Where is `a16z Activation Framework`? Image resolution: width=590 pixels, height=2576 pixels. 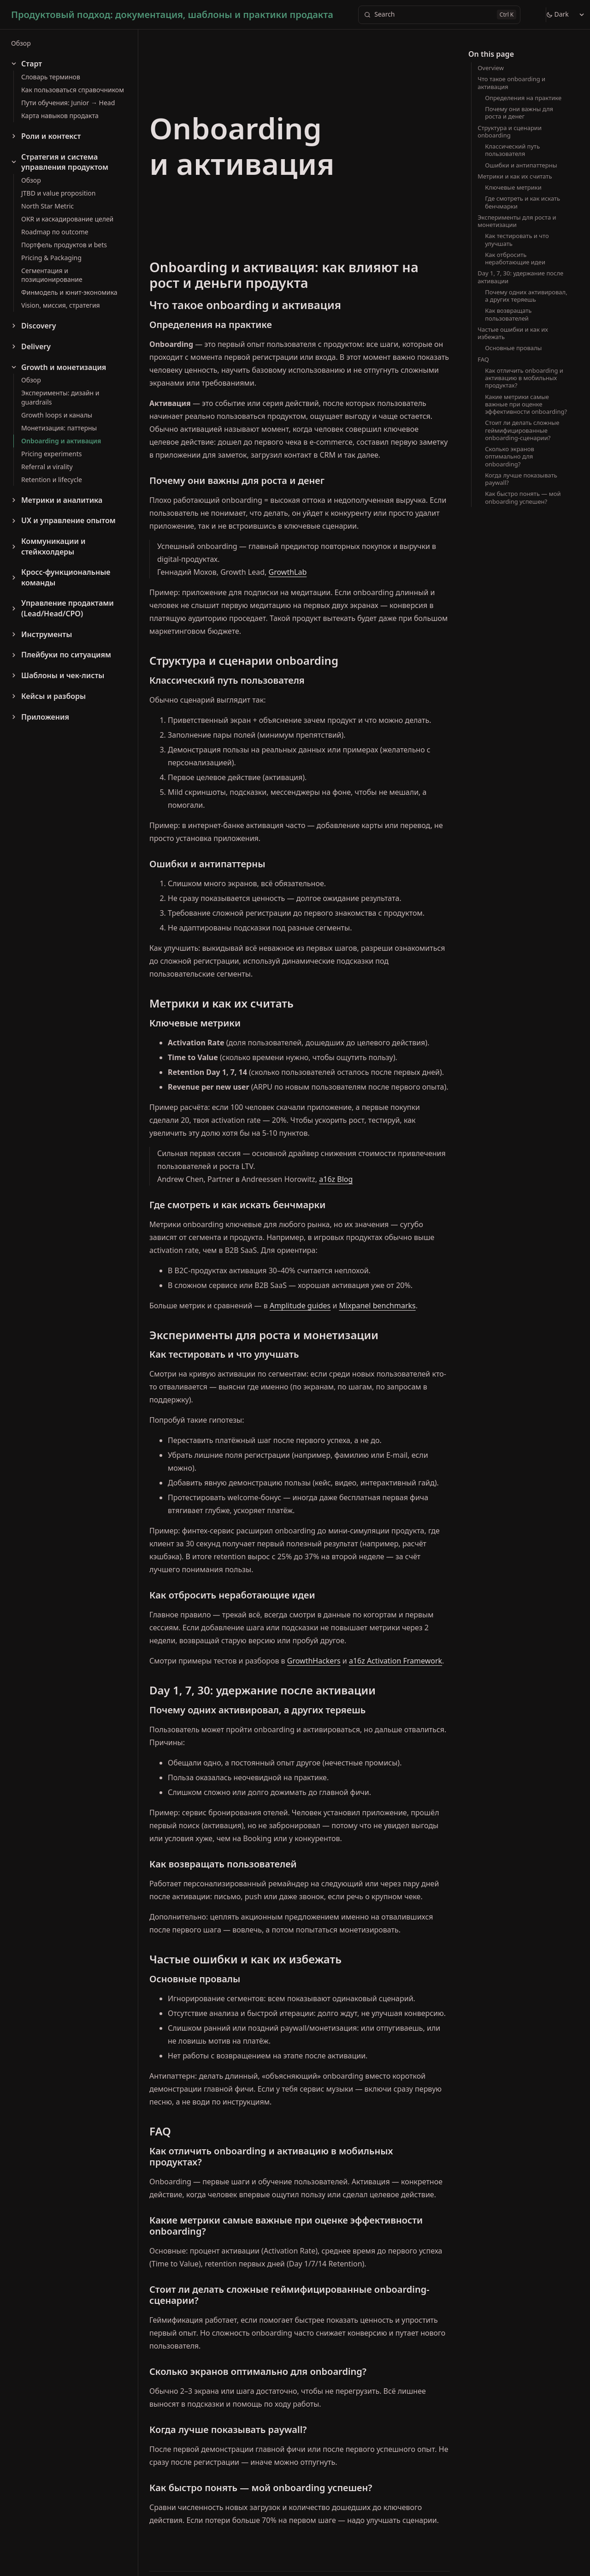 a16z Activation Framework is located at coordinates (395, 1661).